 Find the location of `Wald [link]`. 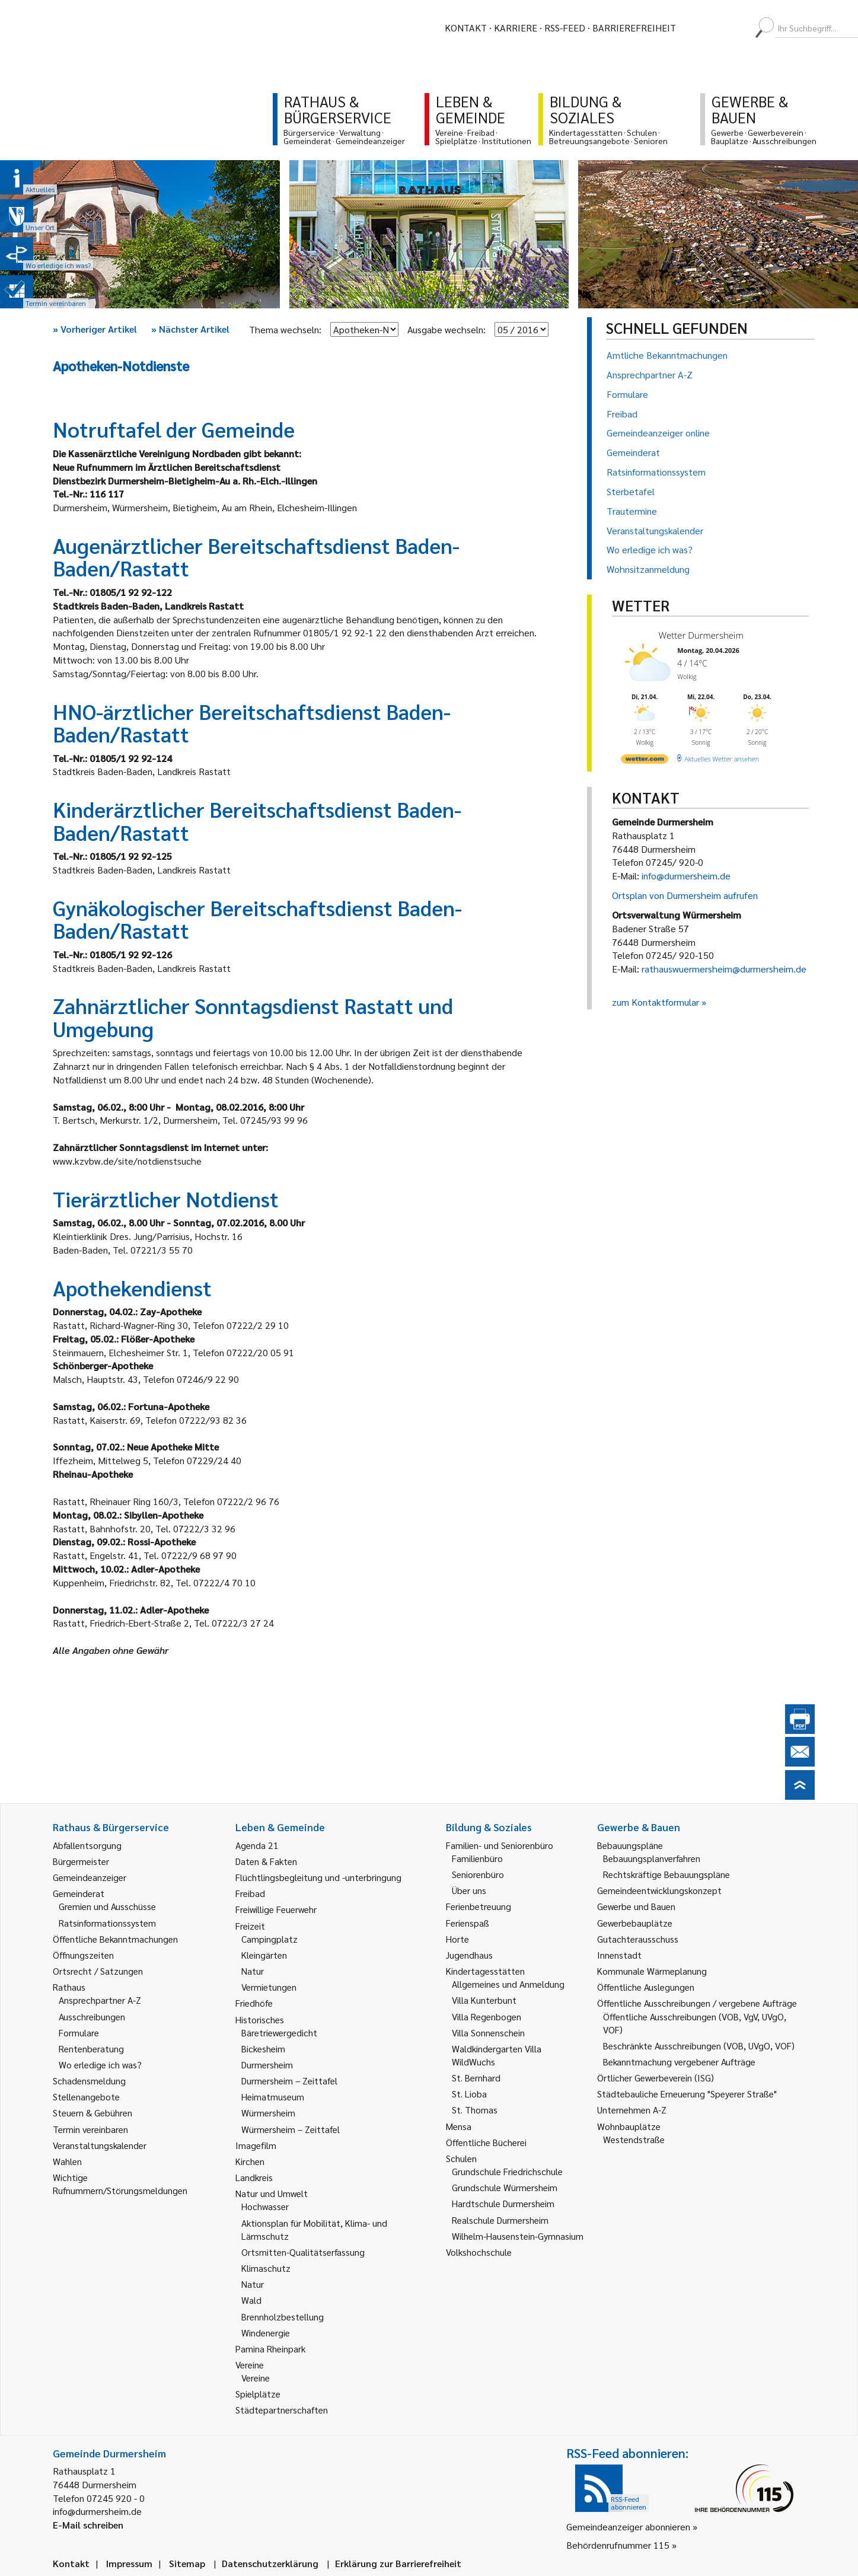

Wald [link] is located at coordinates (251, 2300).